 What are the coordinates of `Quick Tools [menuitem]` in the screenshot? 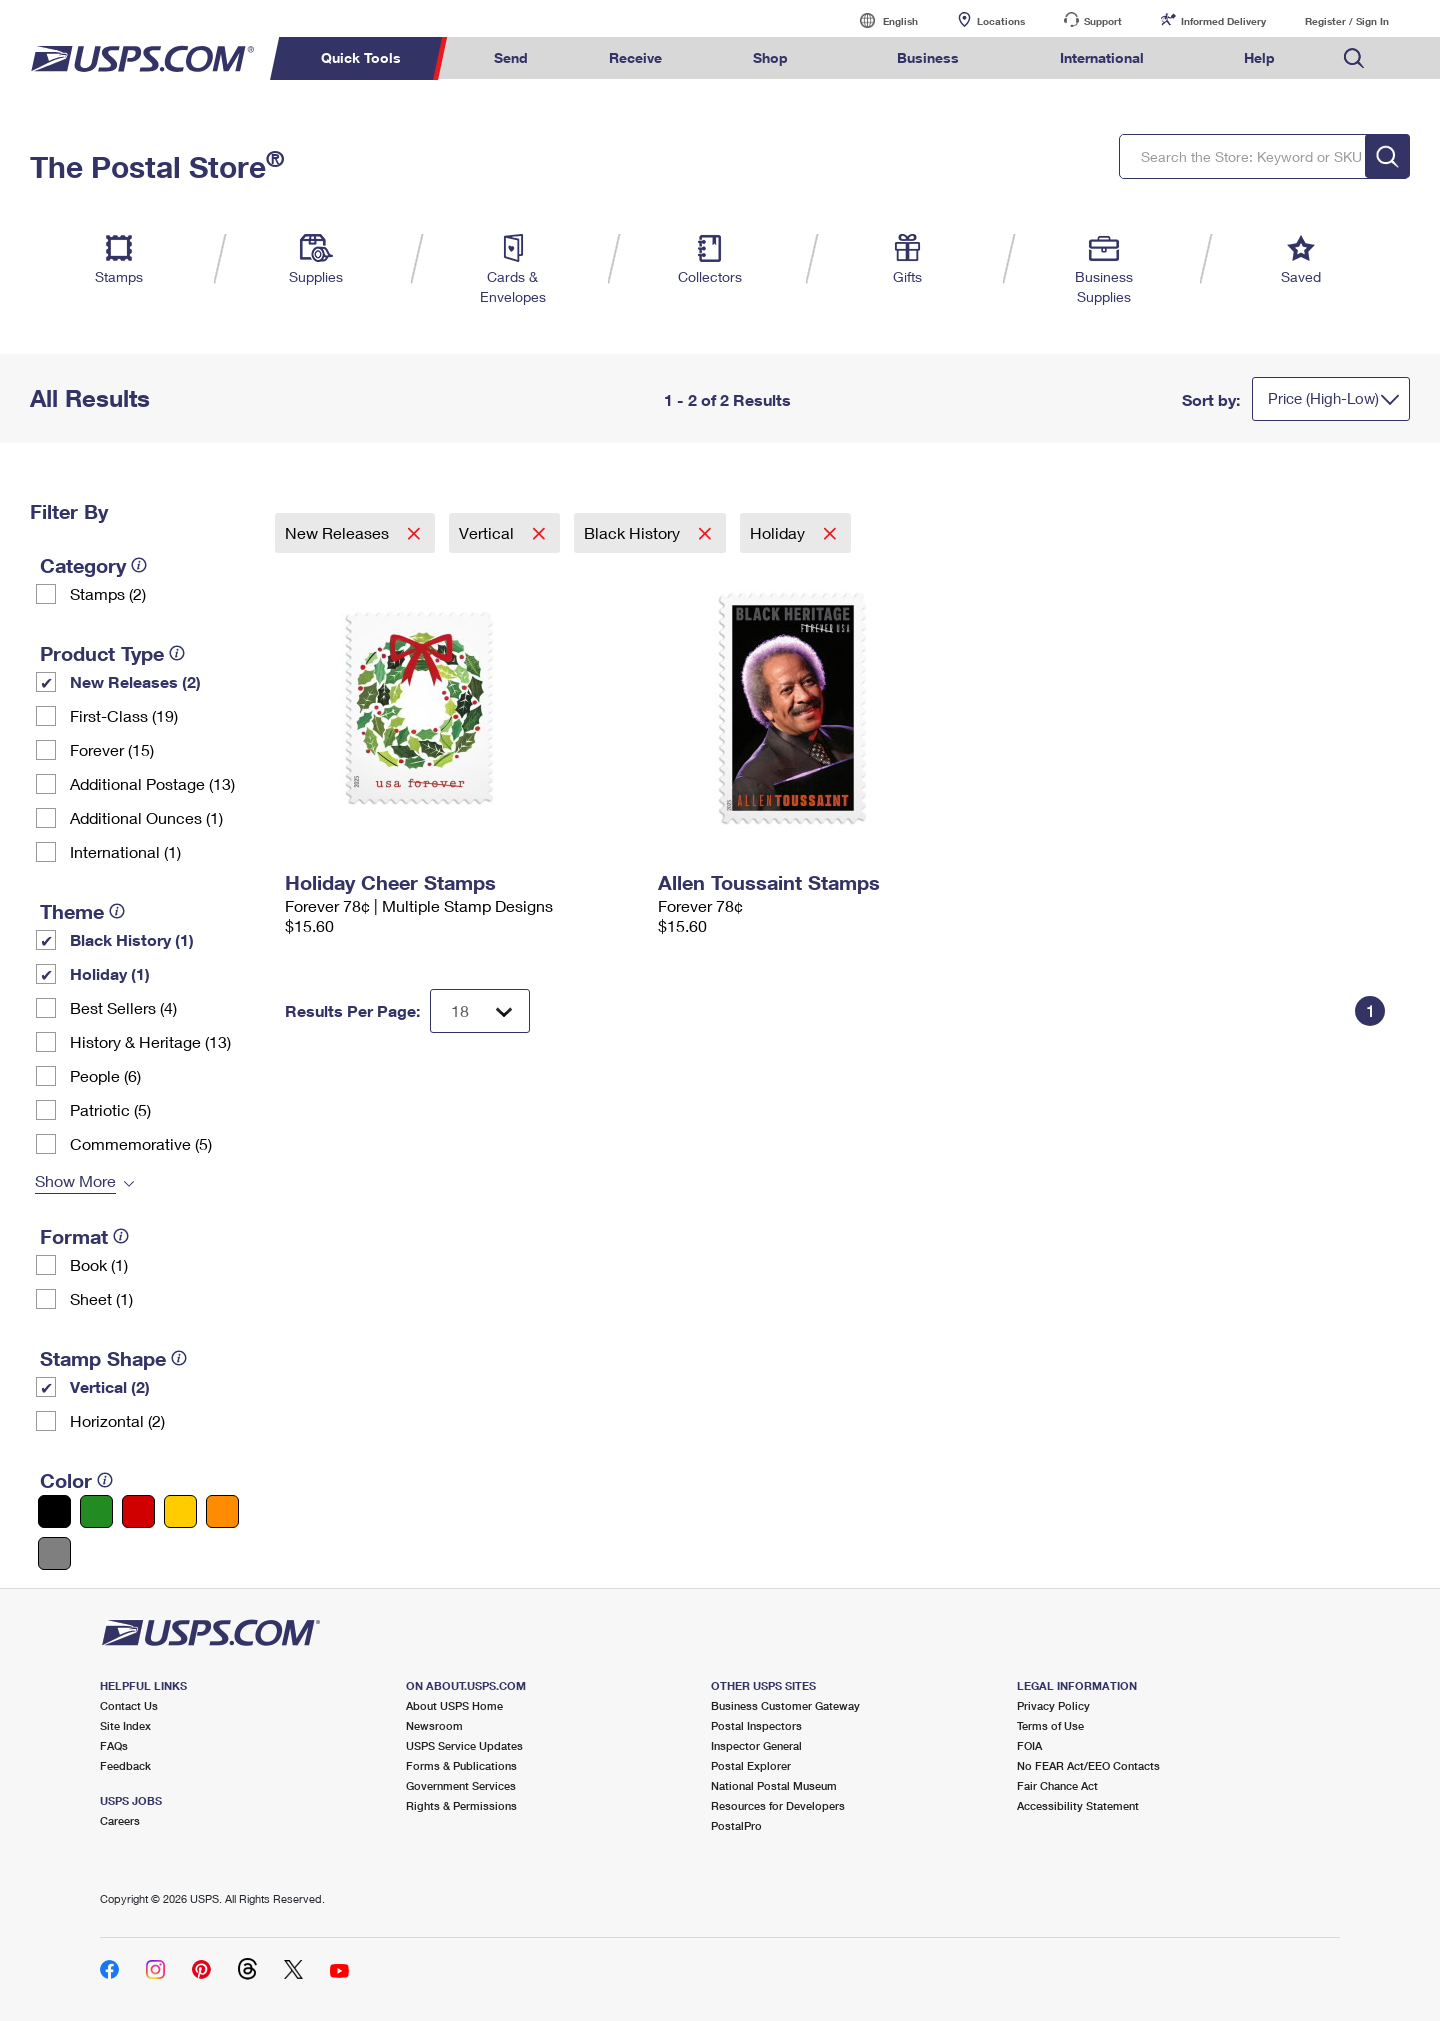 It's located at (361, 57).